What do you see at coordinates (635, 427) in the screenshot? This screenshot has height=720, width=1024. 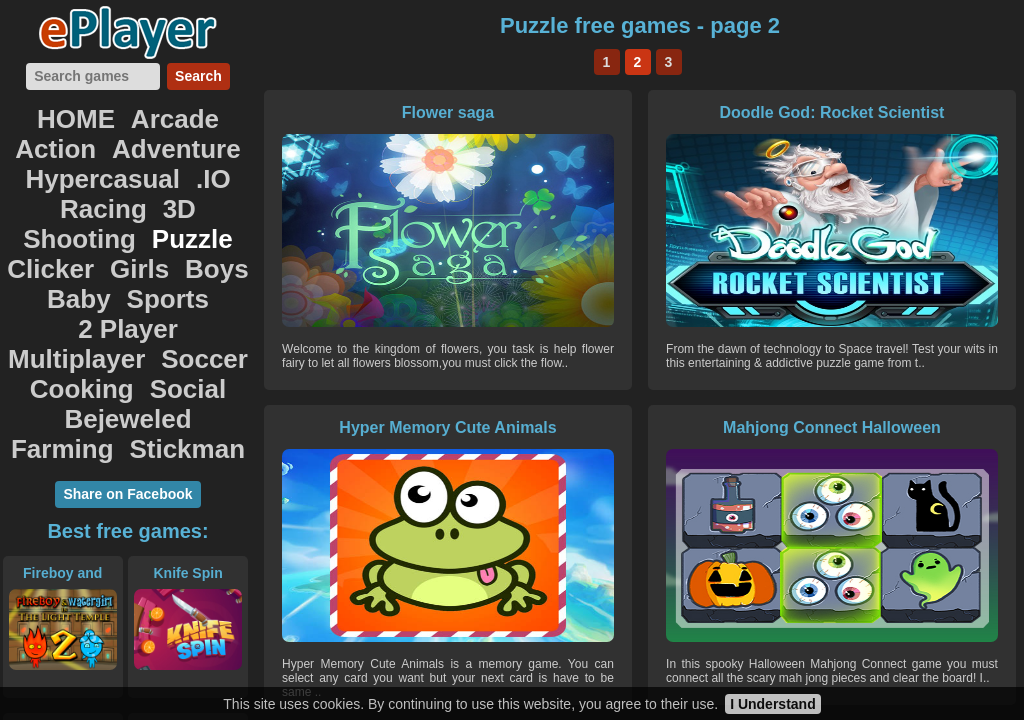 I see `Wheely 8` at bounding box center [635, 427].